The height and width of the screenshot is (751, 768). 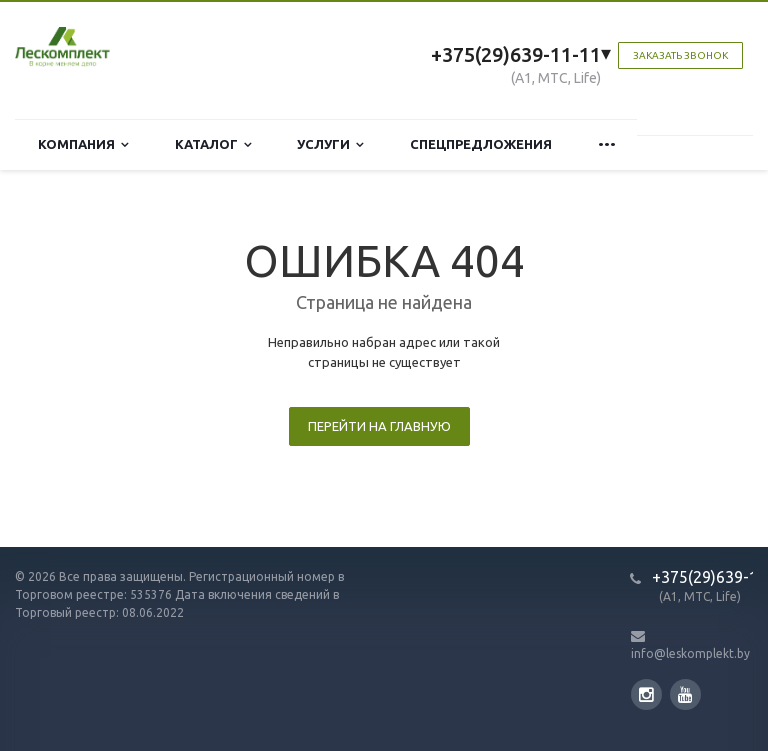 I want to click on Компания, so click(x=83, y=144).